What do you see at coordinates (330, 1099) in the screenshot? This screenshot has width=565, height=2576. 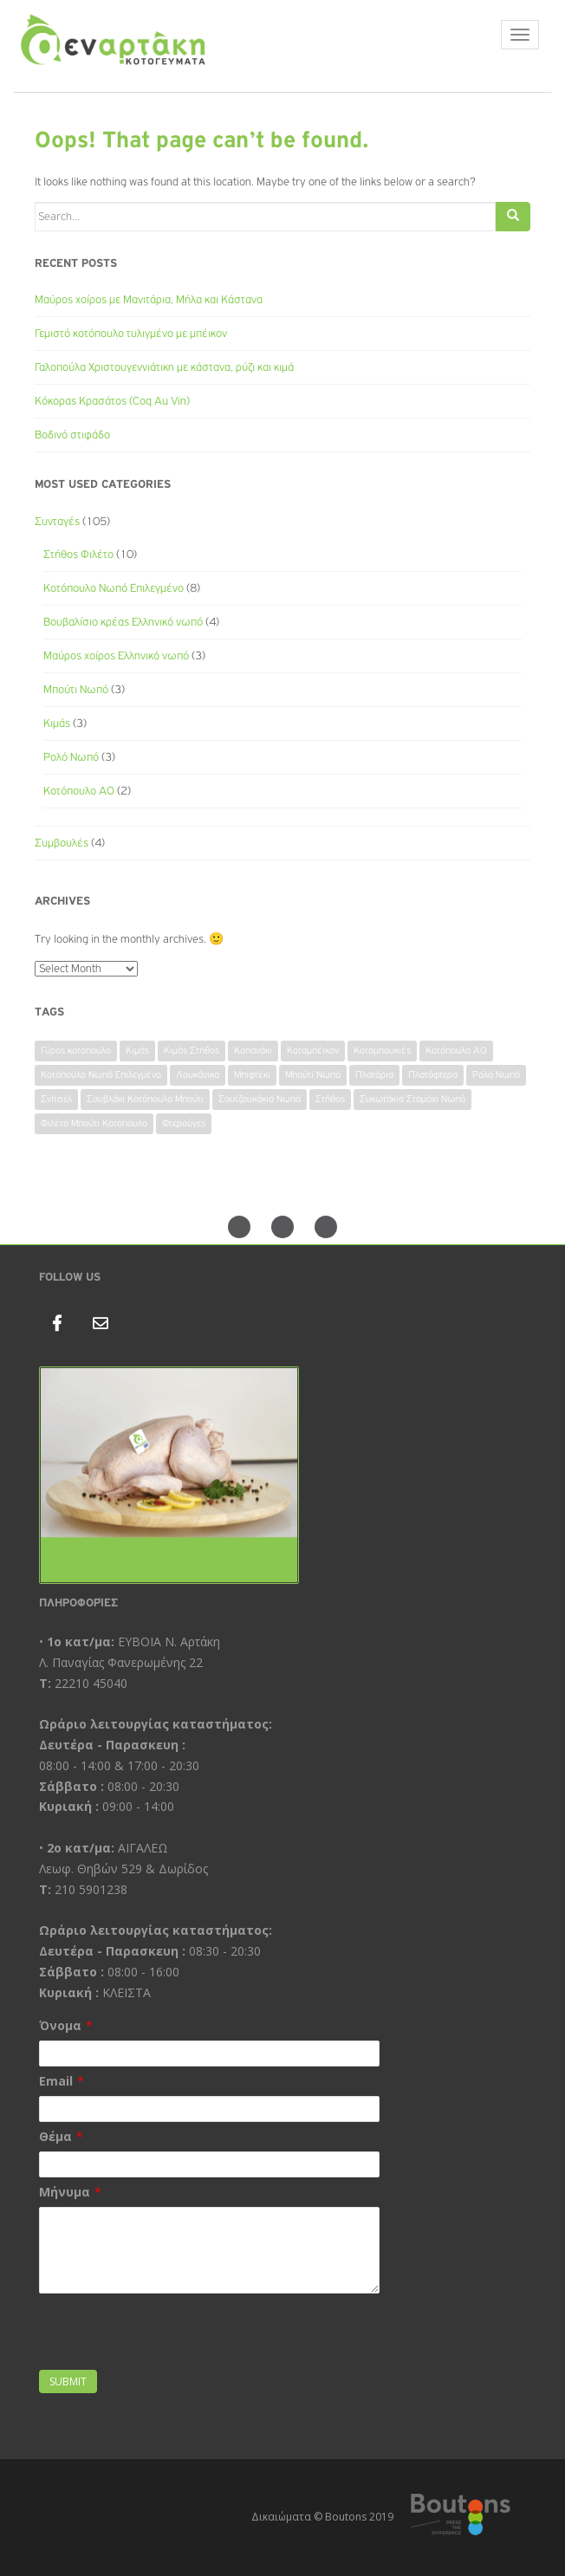 I see `Στήθος [Στήθος (1 item)]` at bounding box center [330, 1099].